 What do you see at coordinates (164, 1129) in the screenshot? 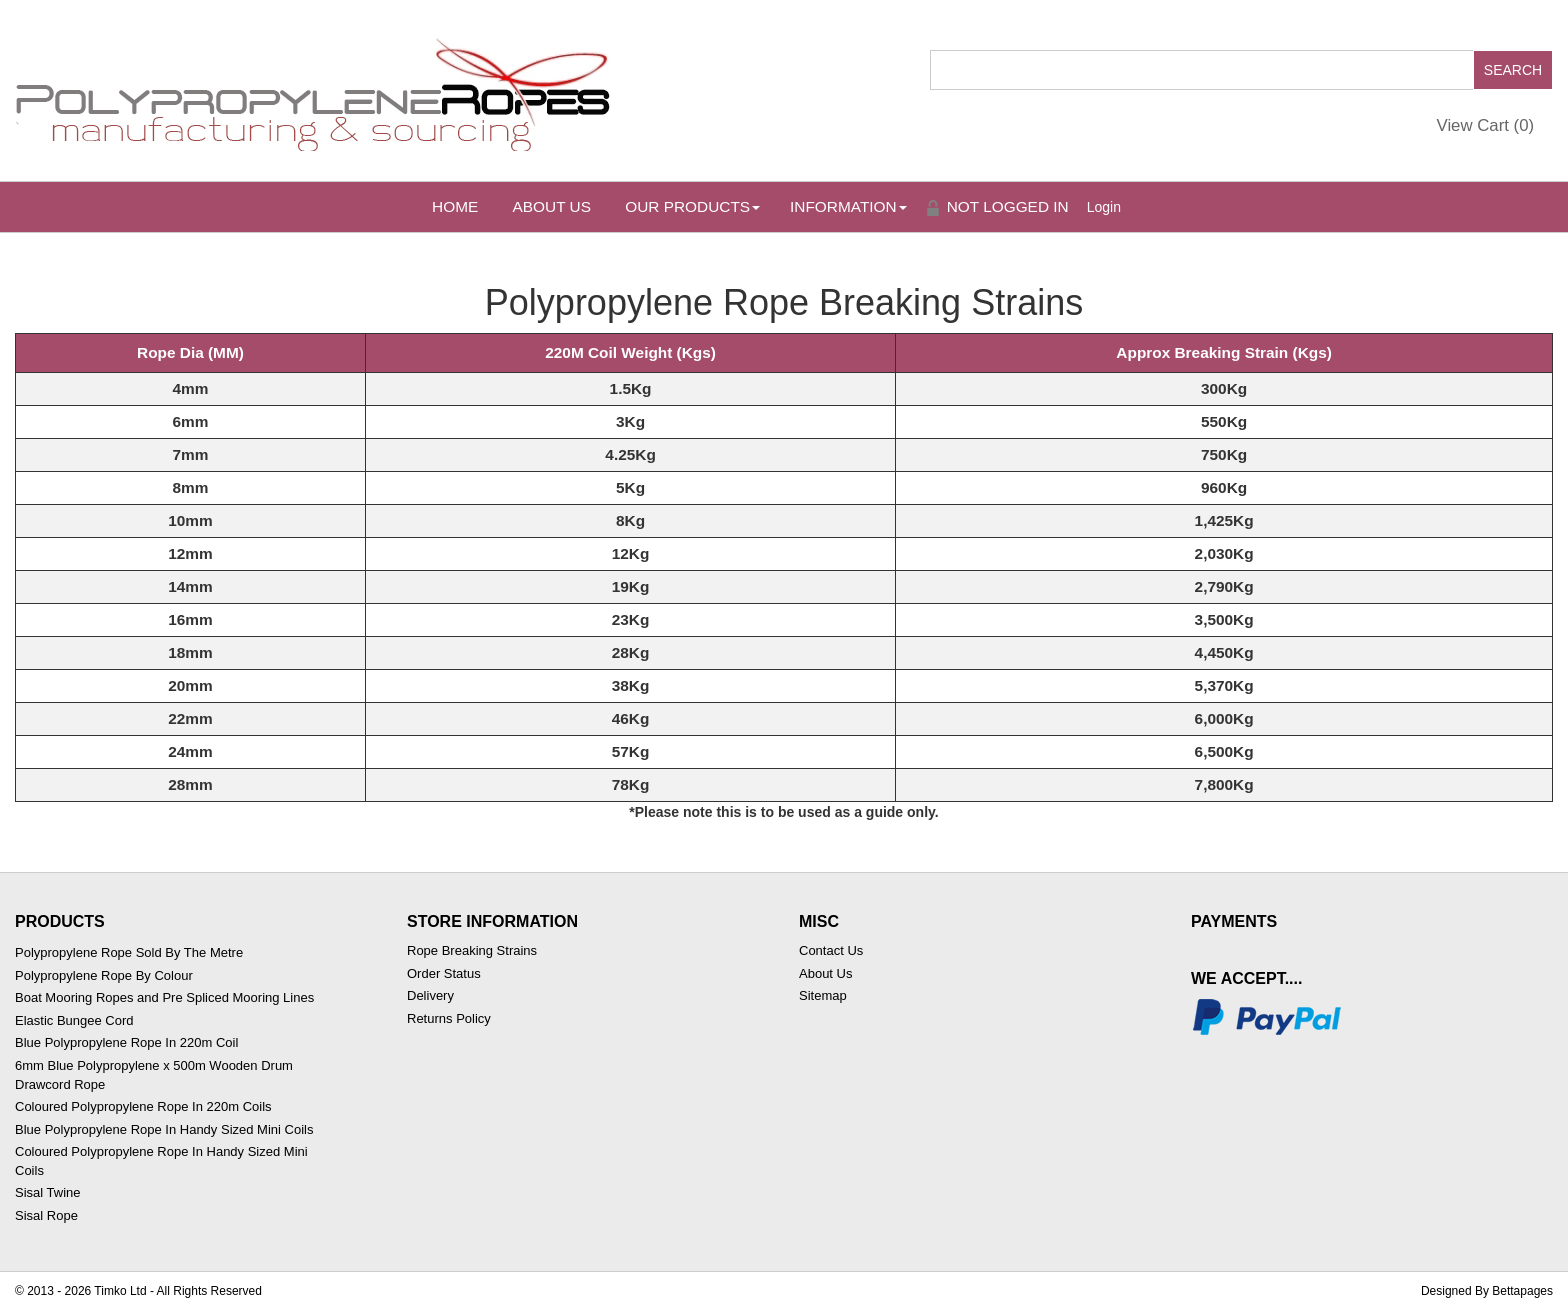
I see `Blue Polypropylene Rope In Handy Sized Mini Coils` at bounding box center [164, 1129].